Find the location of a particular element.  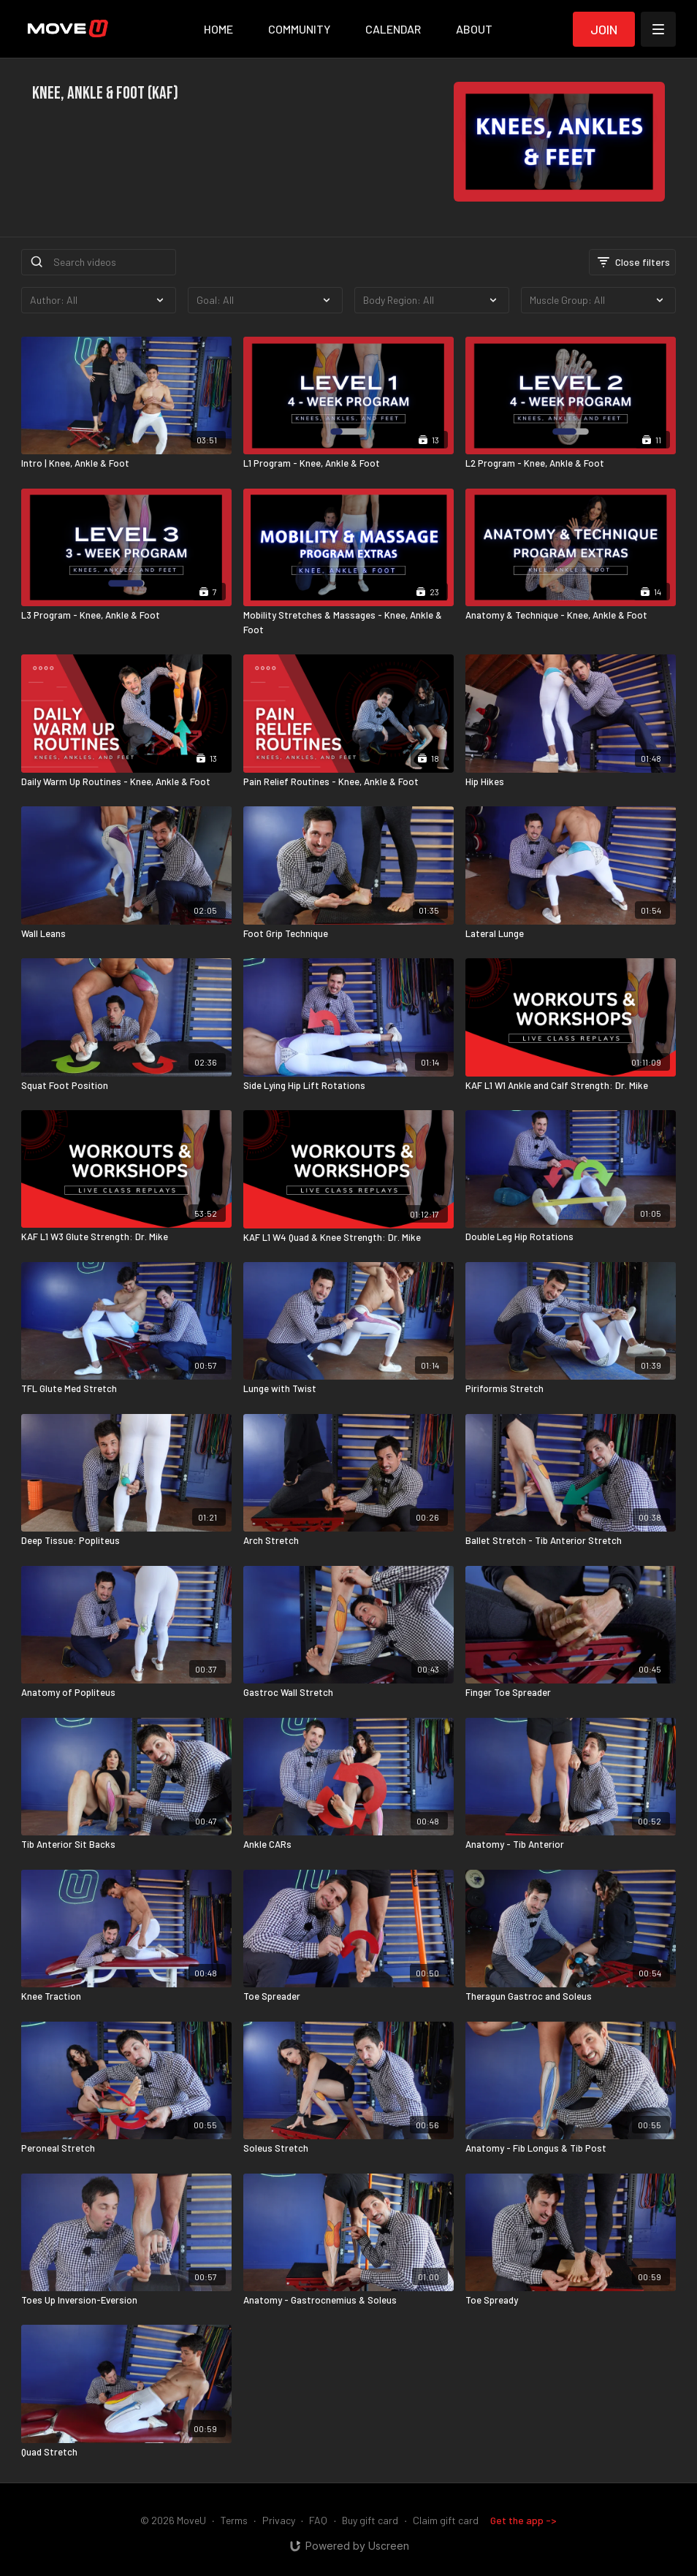

[Quad Stretch] is located at coordinates (126, 2452).